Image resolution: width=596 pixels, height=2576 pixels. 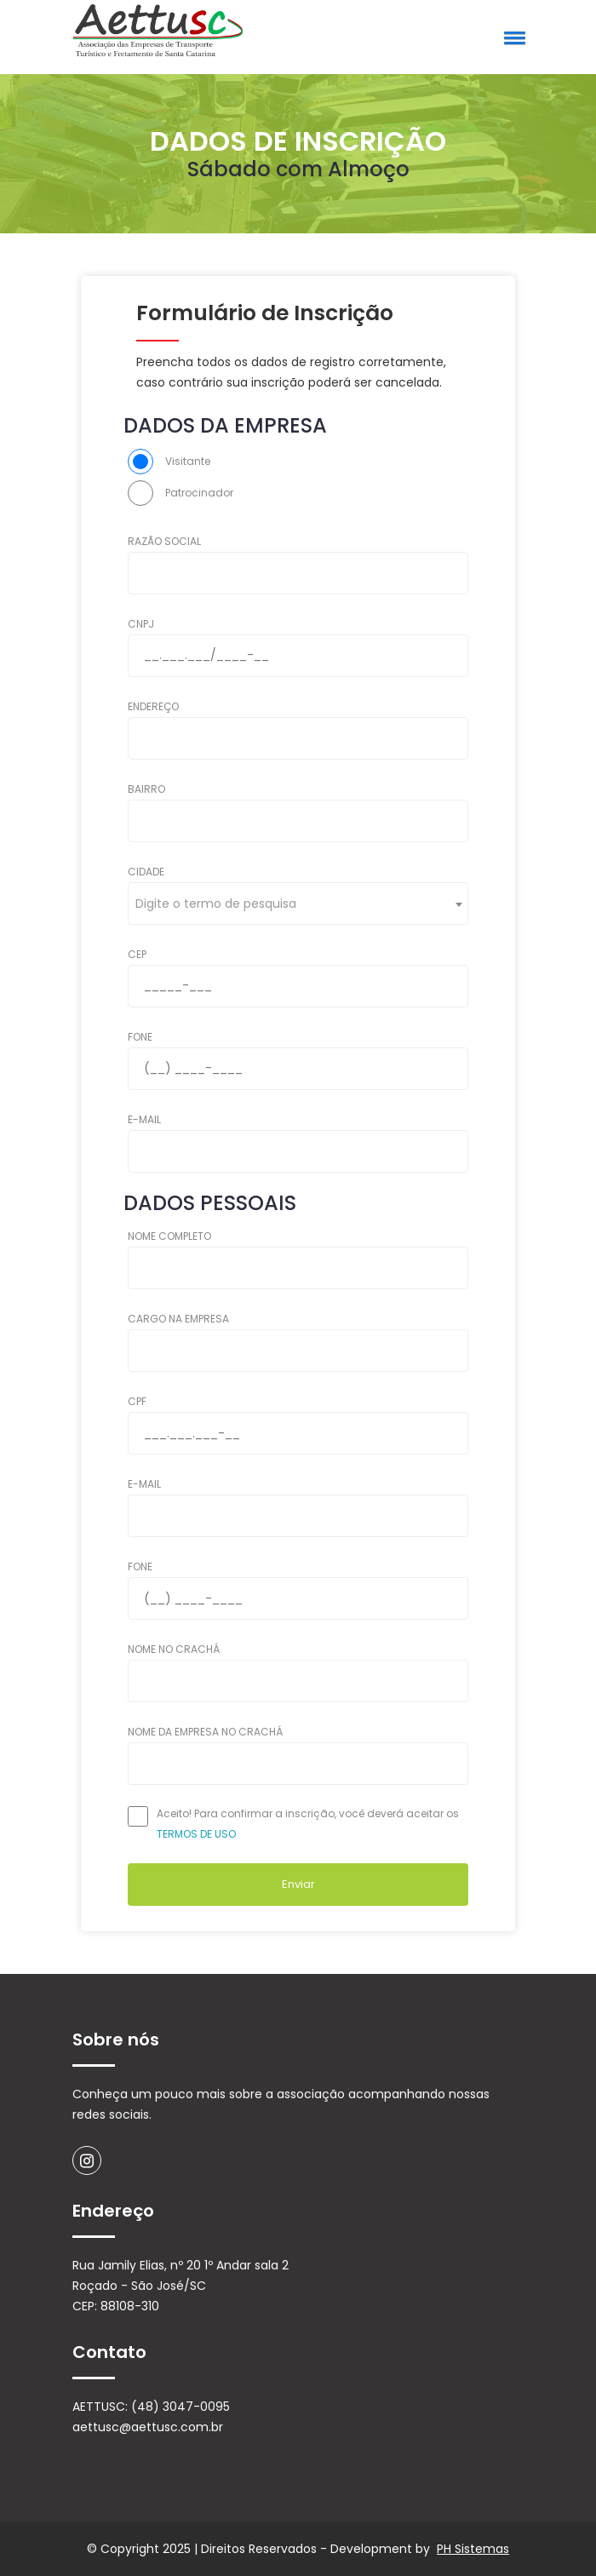 I want to click on NOME COMPLETO, so click(x=169, y=1236).